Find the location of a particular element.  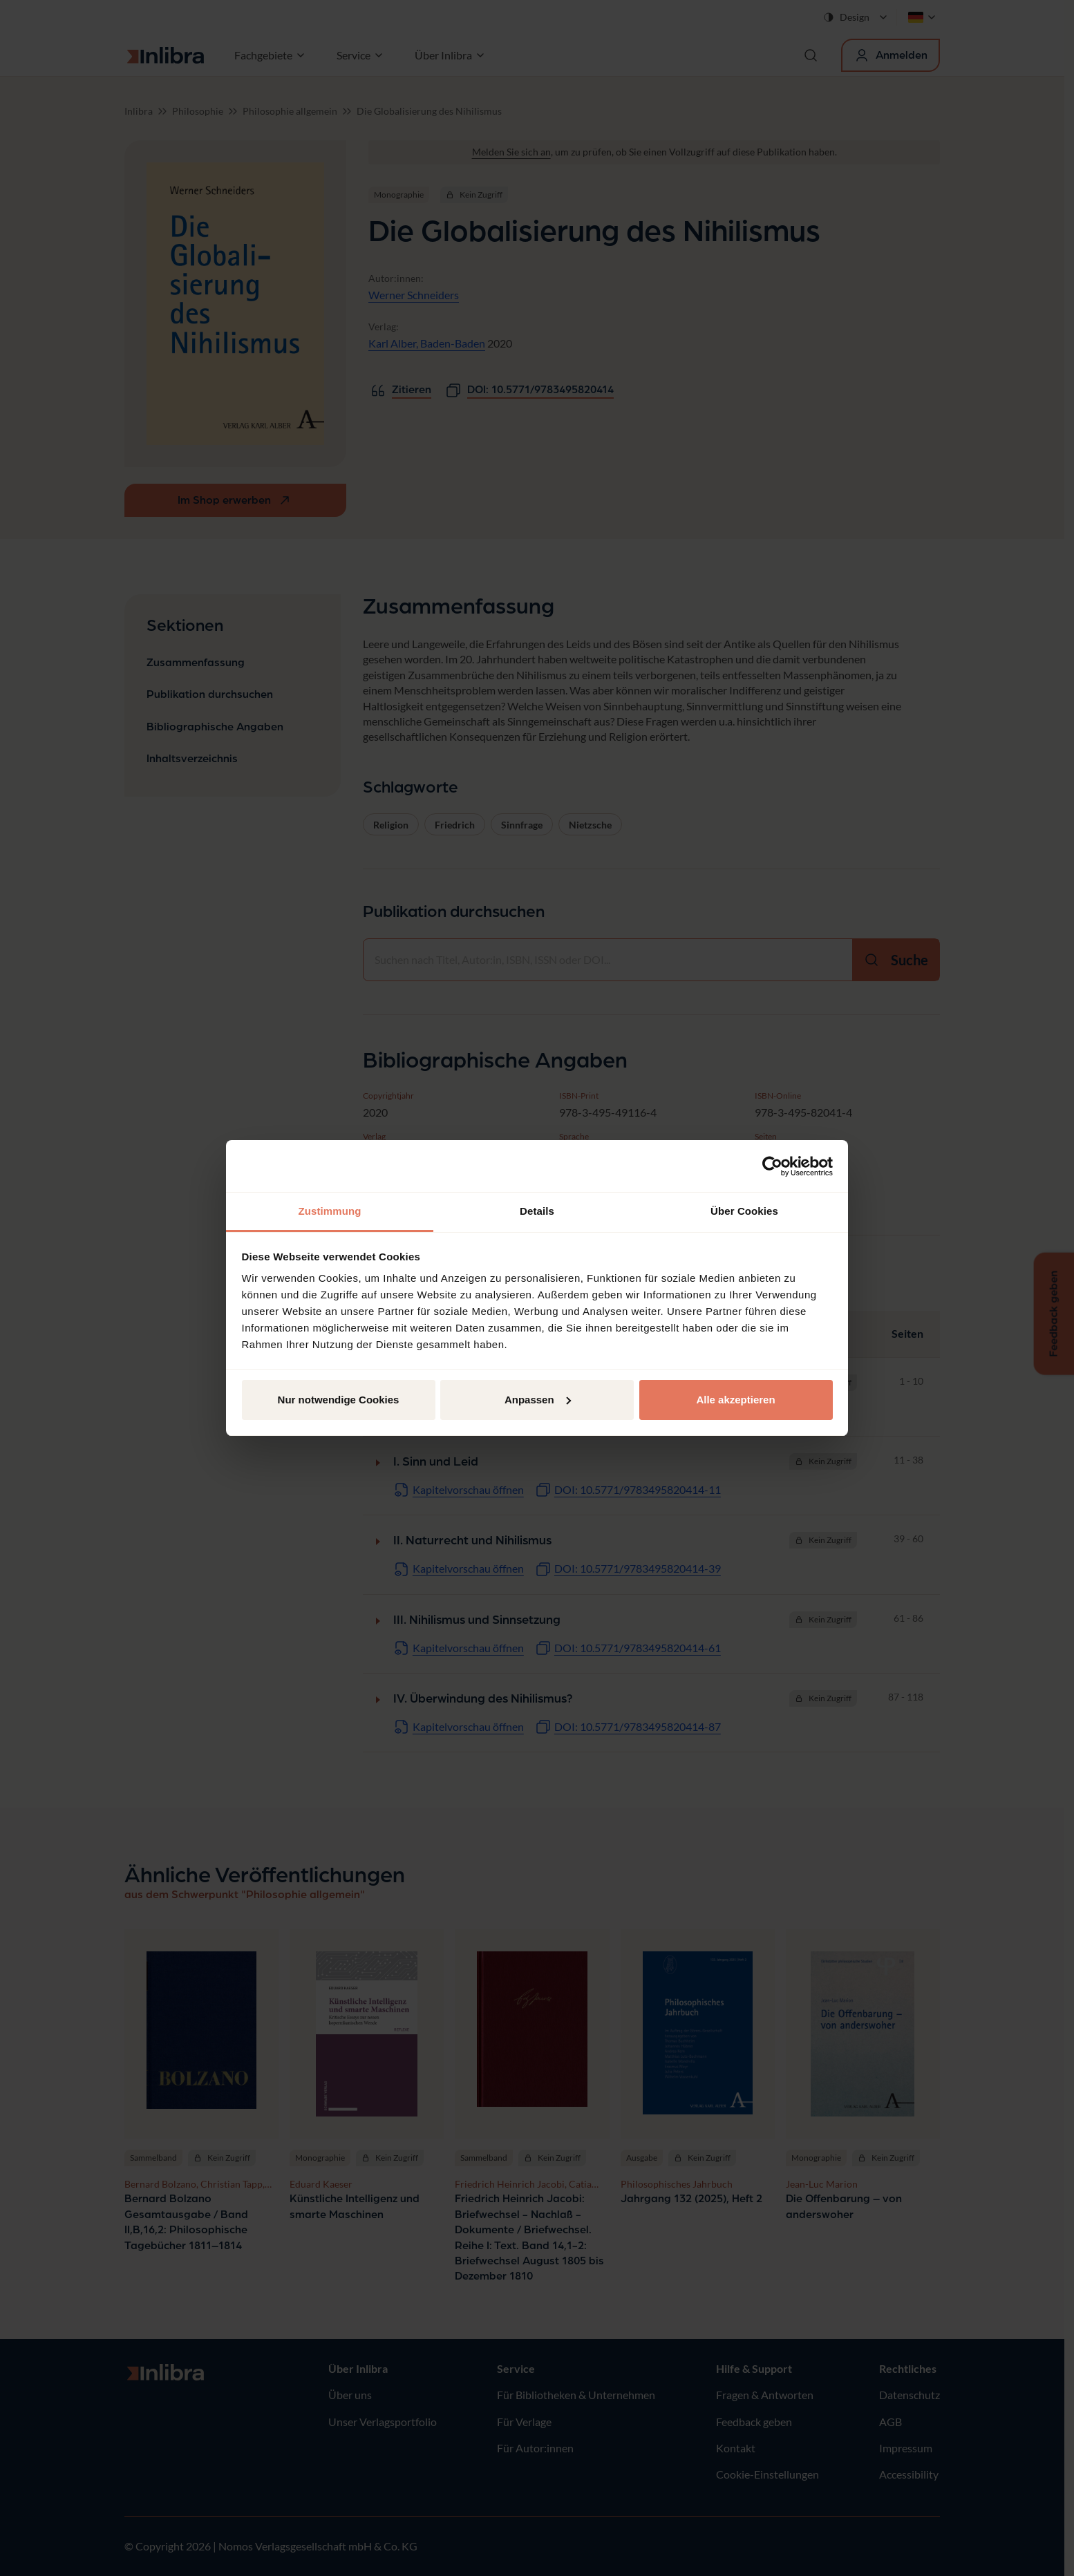

Details [tab] is located at coordinates (537, 1211).